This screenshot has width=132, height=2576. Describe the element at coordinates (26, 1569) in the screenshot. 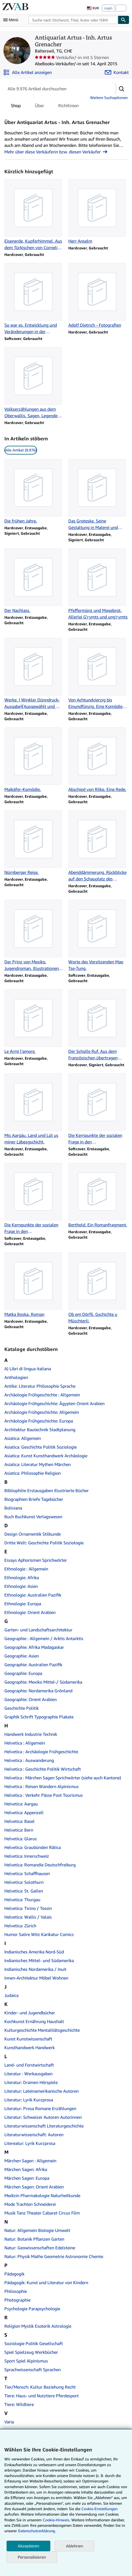

I see `Ethnologie : Allgemein` at that location.